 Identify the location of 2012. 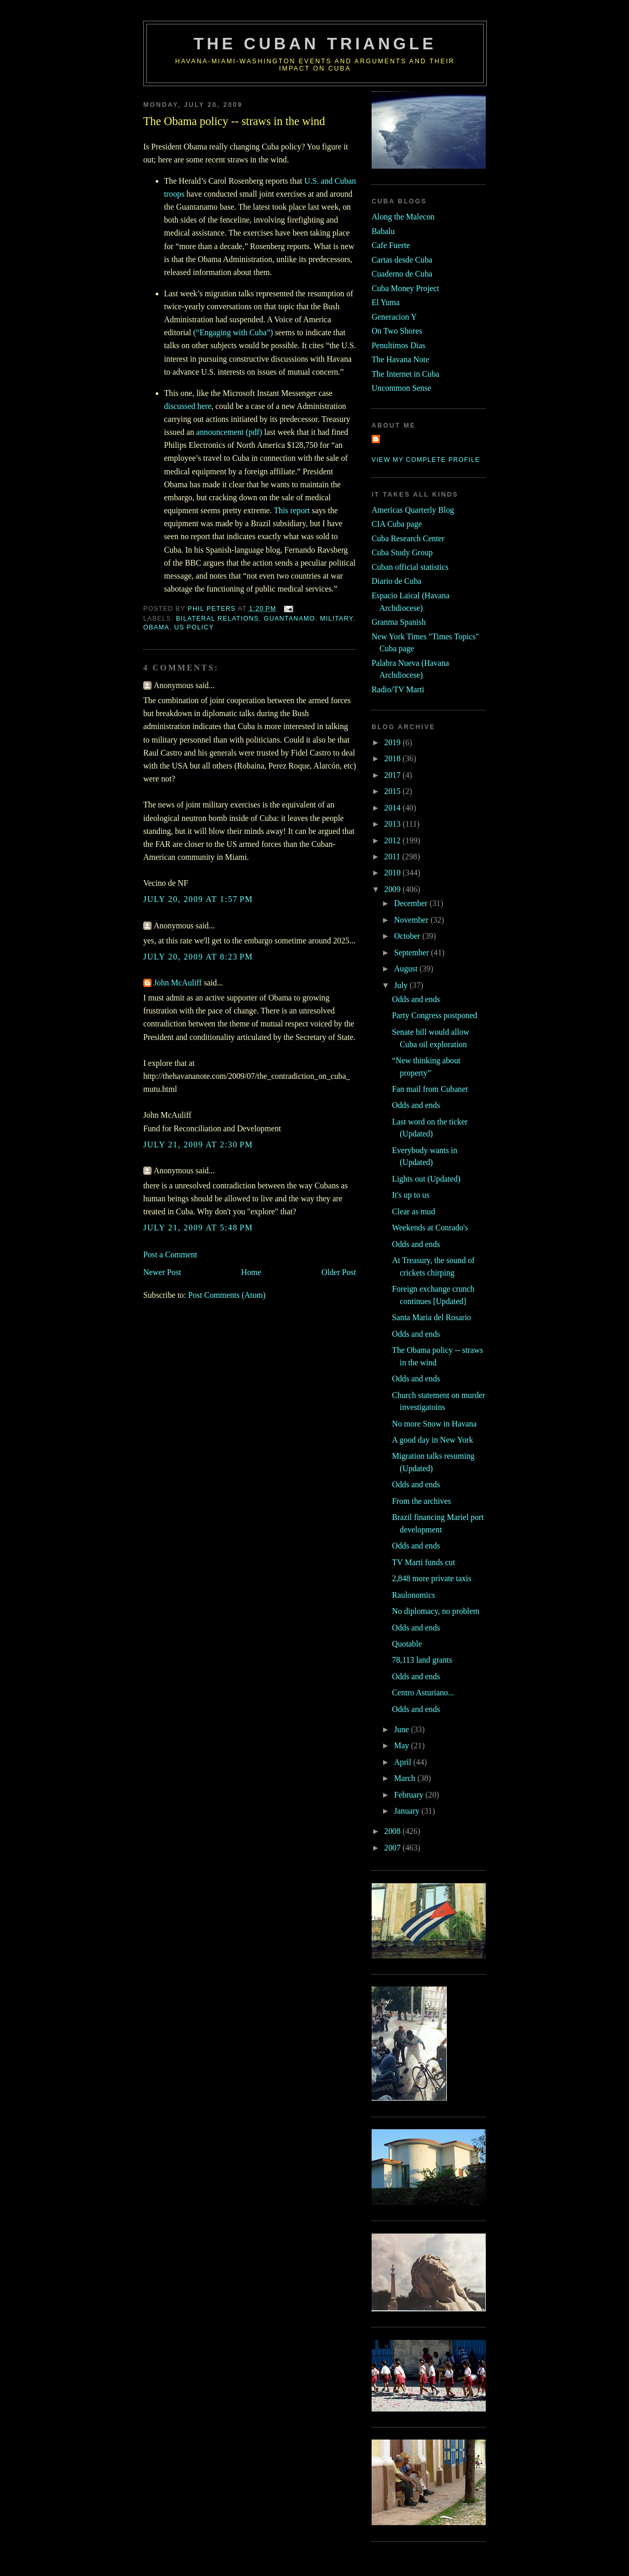
(393, 840).